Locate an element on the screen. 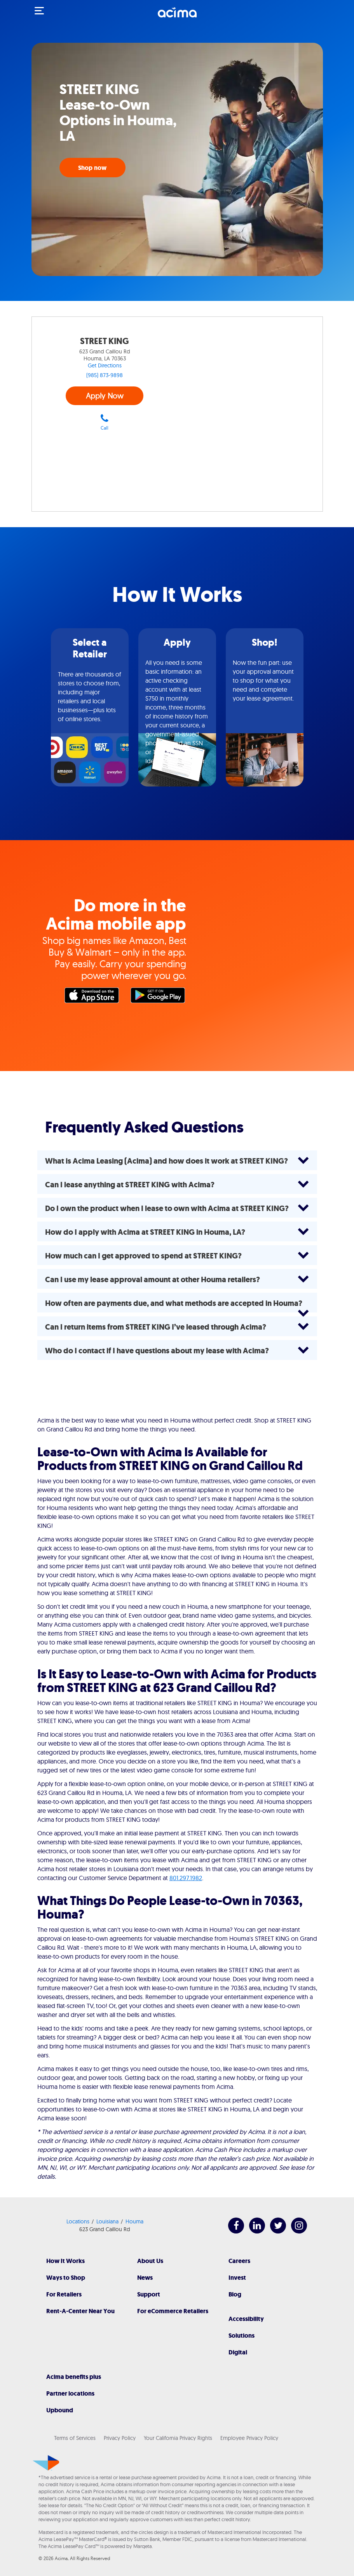  Apply Now is located at coordinates (105, 395).